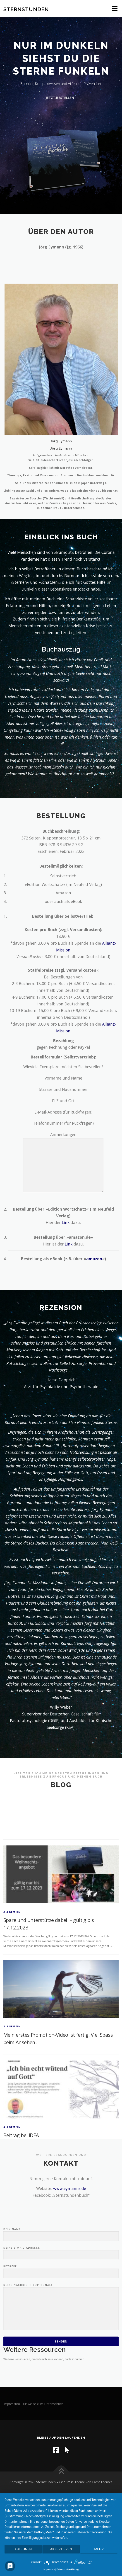 The height and width of the screenshot is (2576, 122). What do you see at coordinates (63, 1123) in the screenshot?
I see `Telefonnummer (für Rückfragen)` at bounding box center [63, 1123].